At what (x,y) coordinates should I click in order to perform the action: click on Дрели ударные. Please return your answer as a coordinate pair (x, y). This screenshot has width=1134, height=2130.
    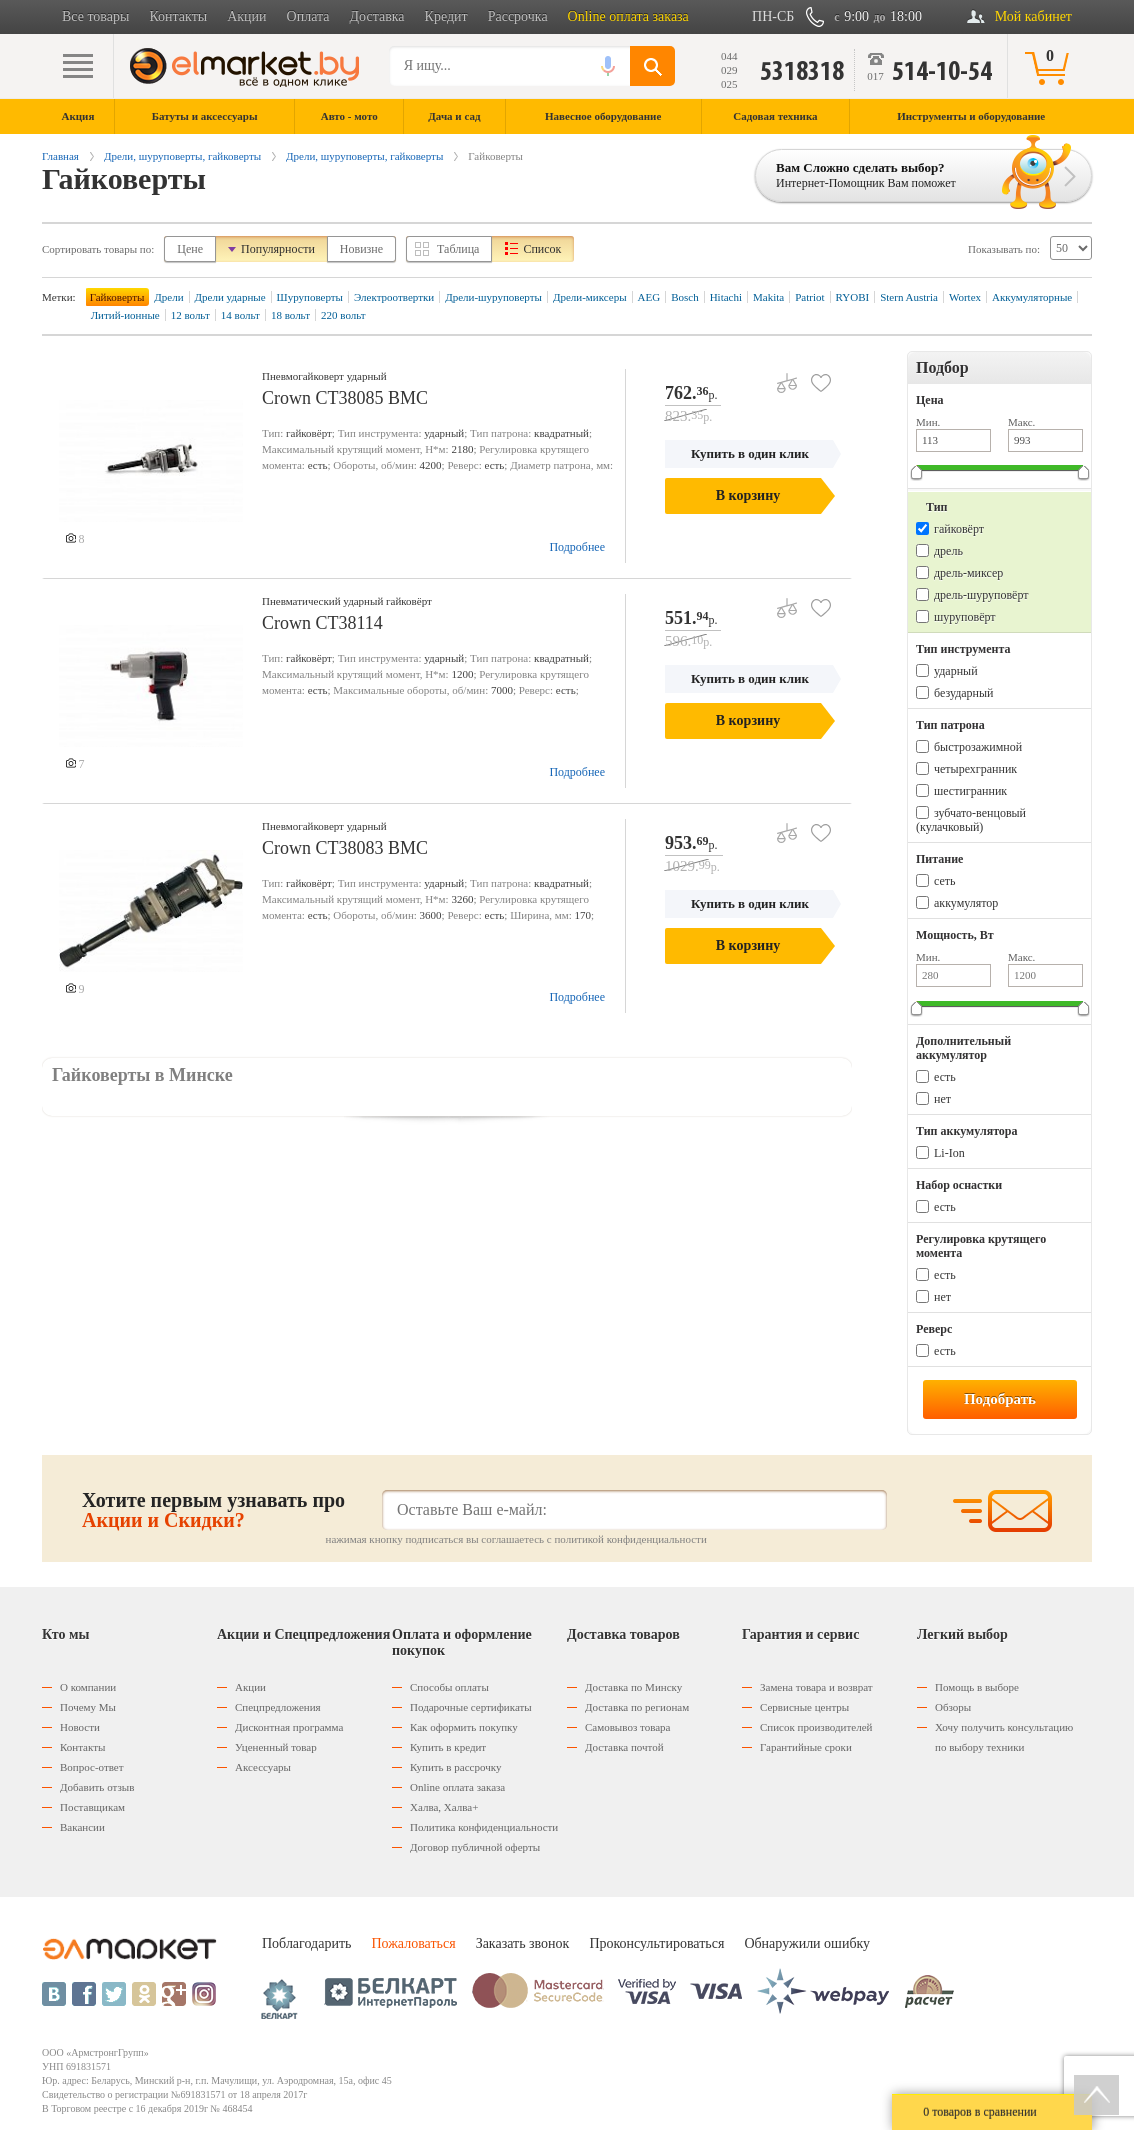
    Looking at the image, I should click on (230, 297).